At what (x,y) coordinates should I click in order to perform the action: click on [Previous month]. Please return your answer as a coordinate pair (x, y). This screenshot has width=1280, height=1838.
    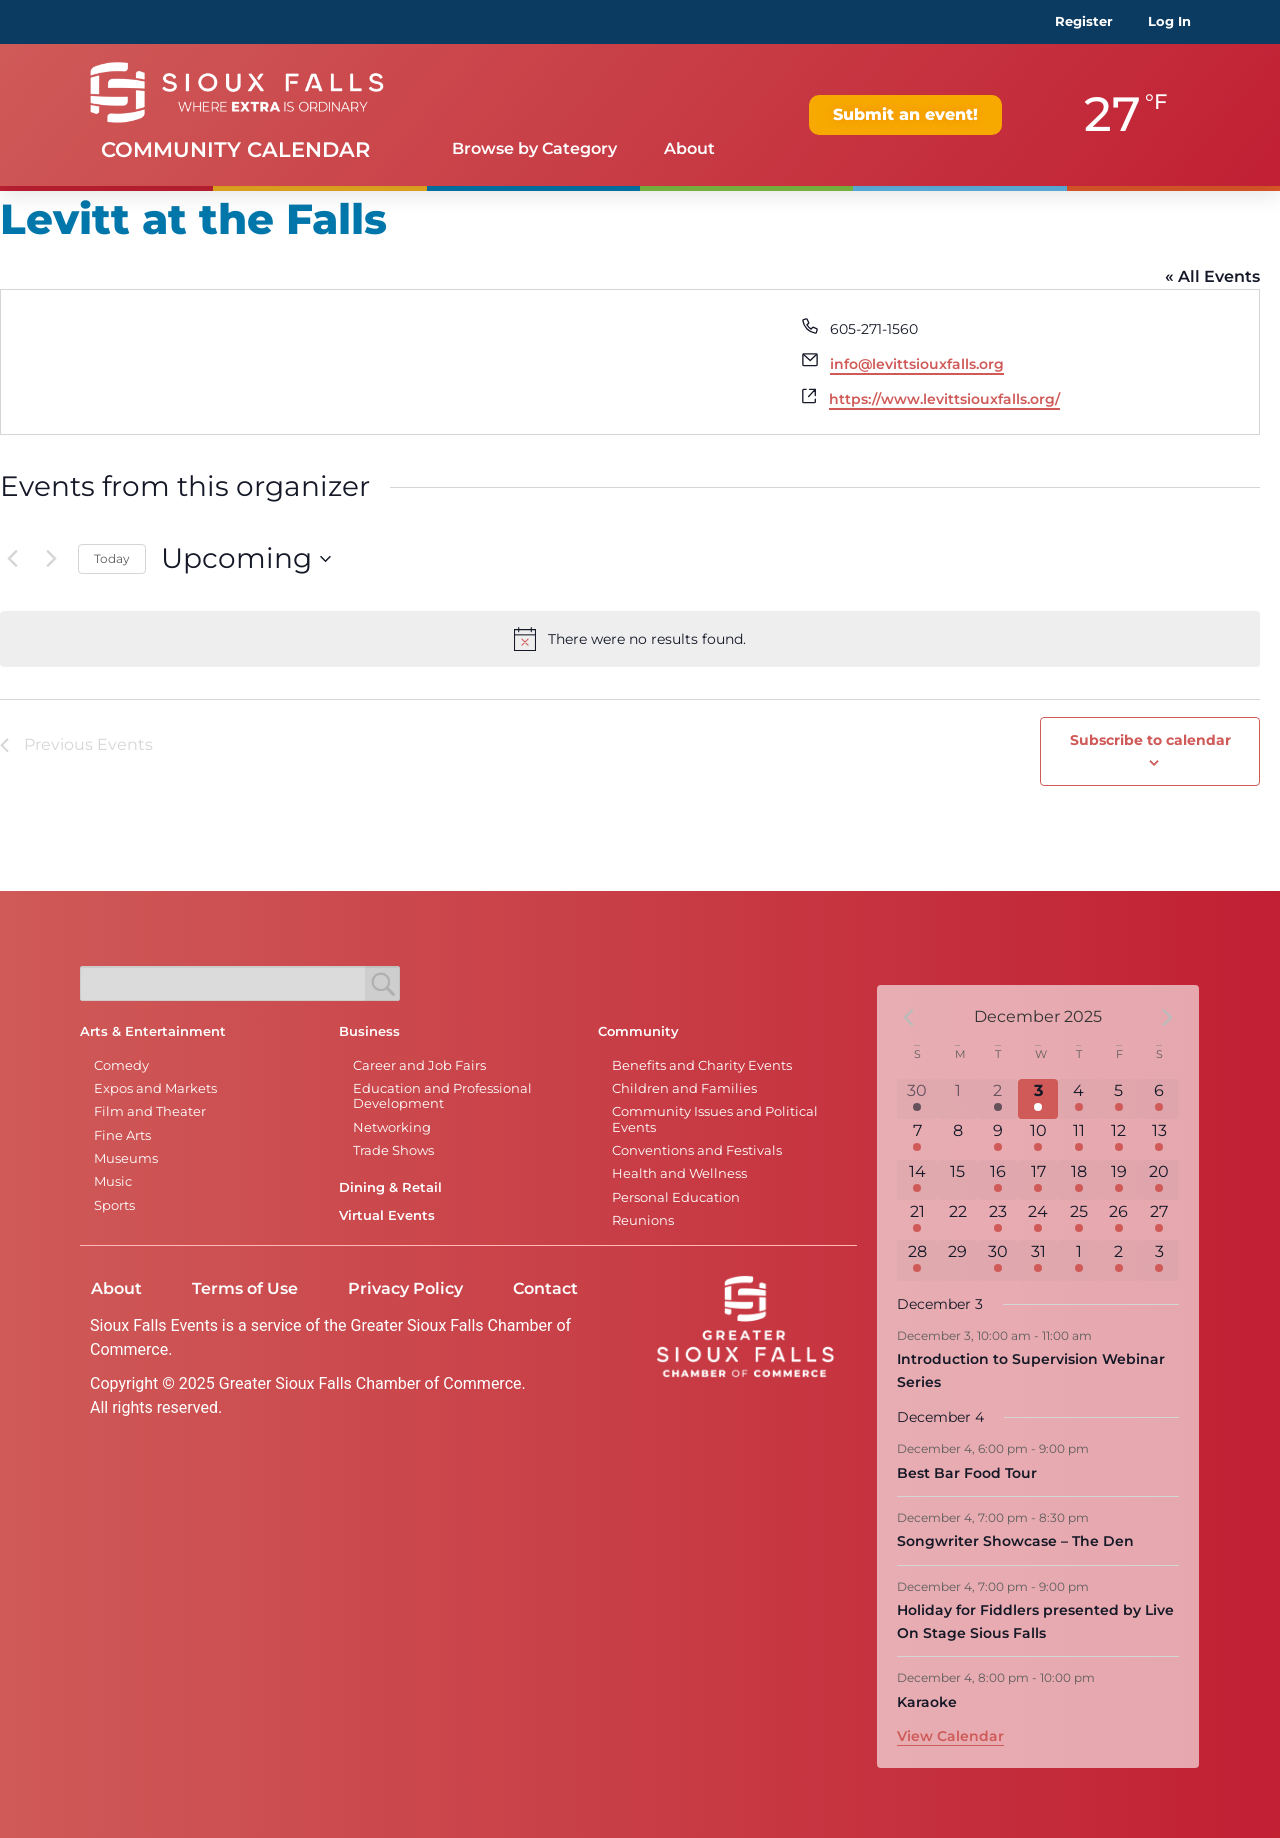
    Looking at the image, I should click on (909, 1017).